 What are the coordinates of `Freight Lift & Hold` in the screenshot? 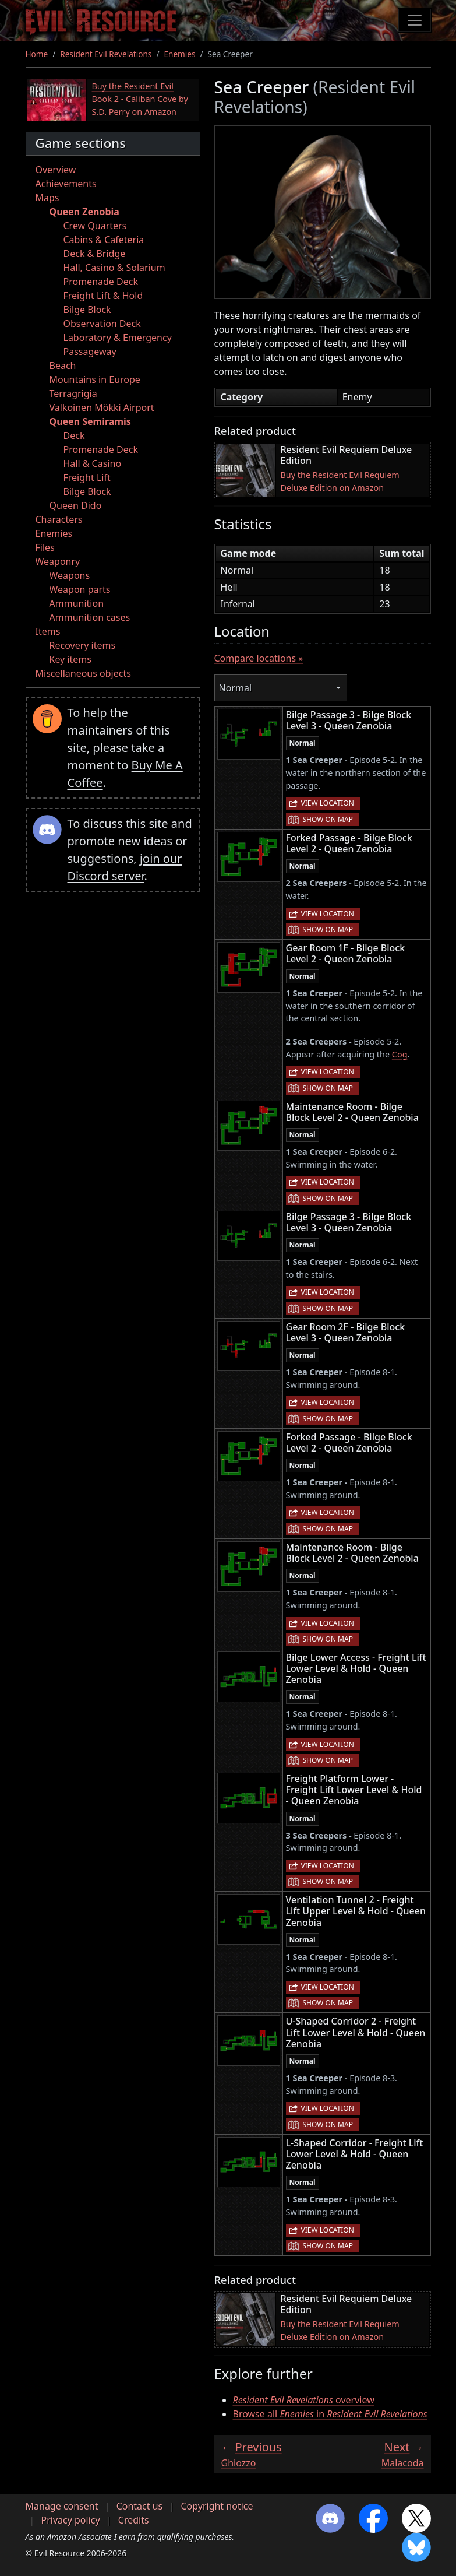 It's located at (103, 295).